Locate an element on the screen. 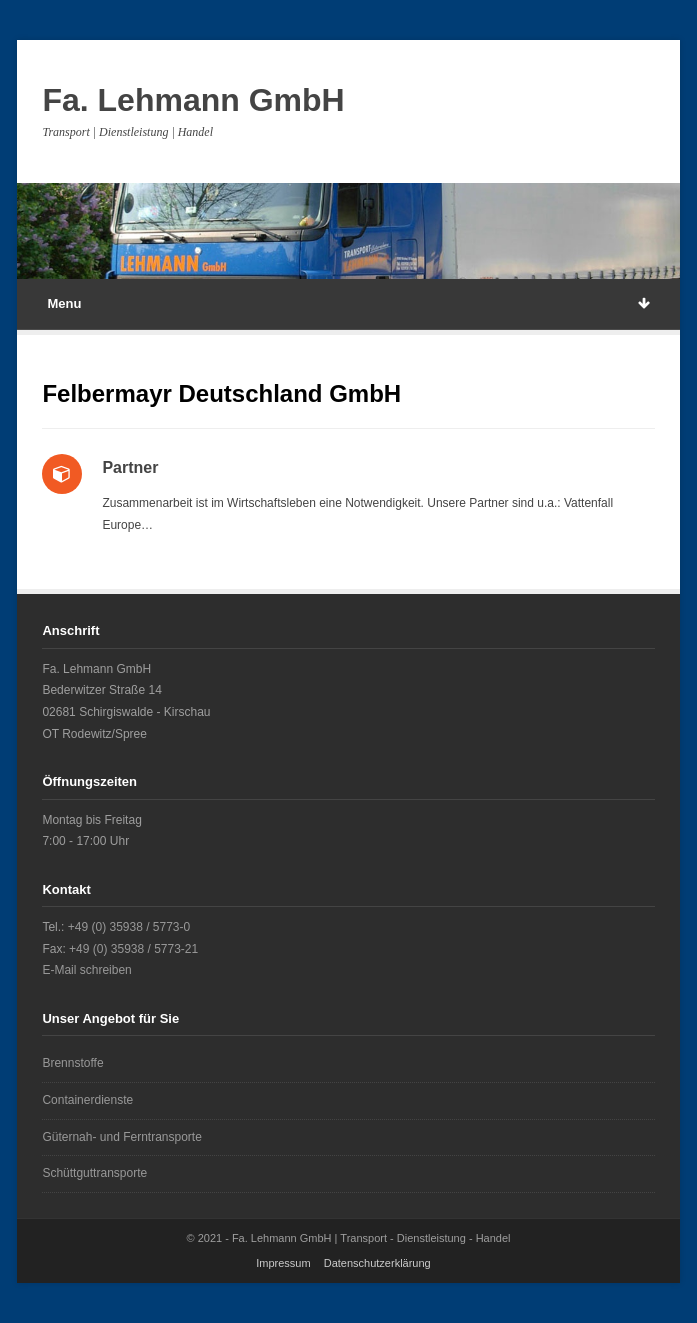 The width and height of the screenshot is (697, 1323). Güternah- und Ferntransporte is located at coordinates (121, 1137).